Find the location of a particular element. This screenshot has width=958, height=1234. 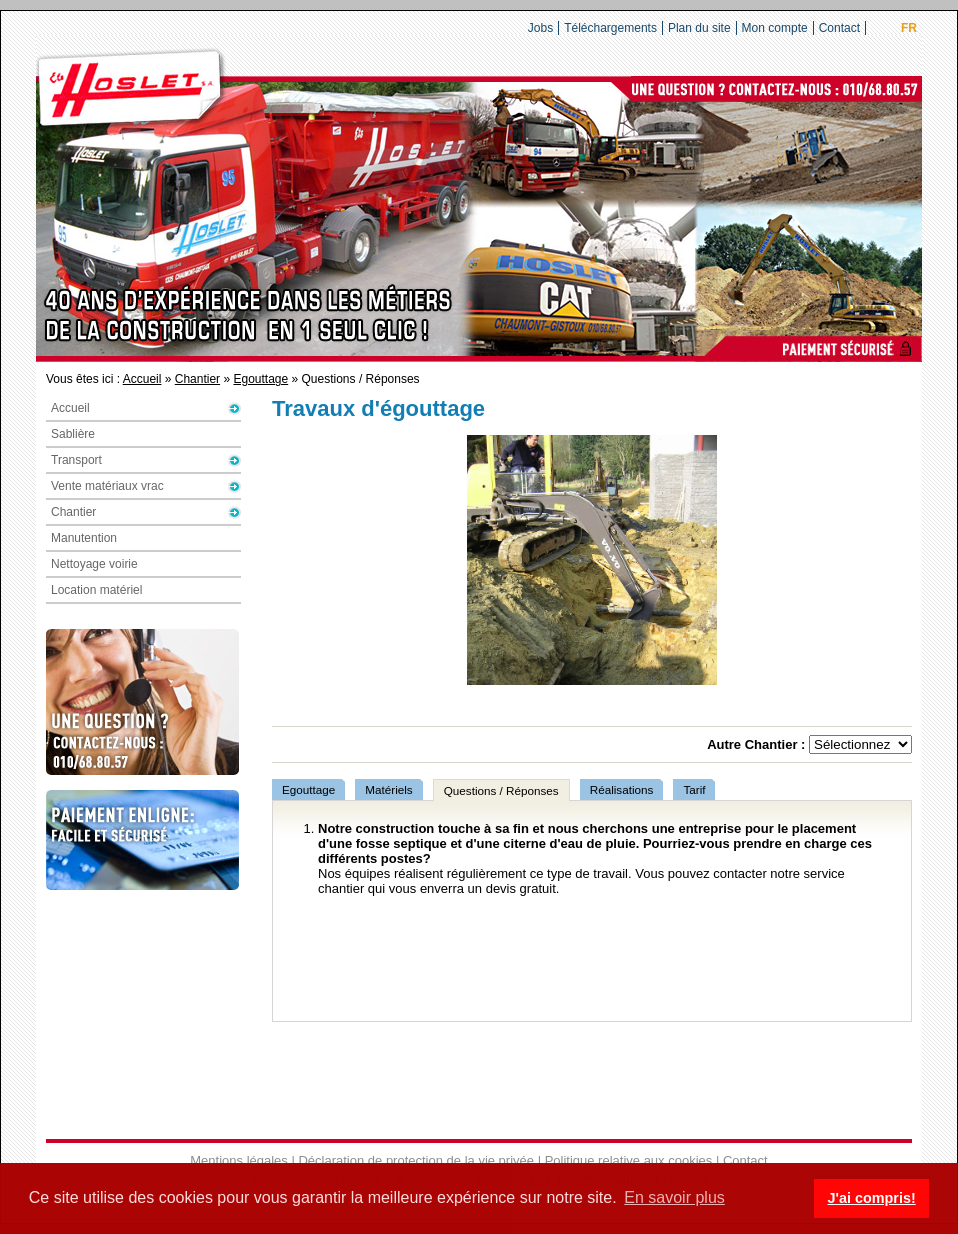

Réalisations is located at coordinates (622, 789).